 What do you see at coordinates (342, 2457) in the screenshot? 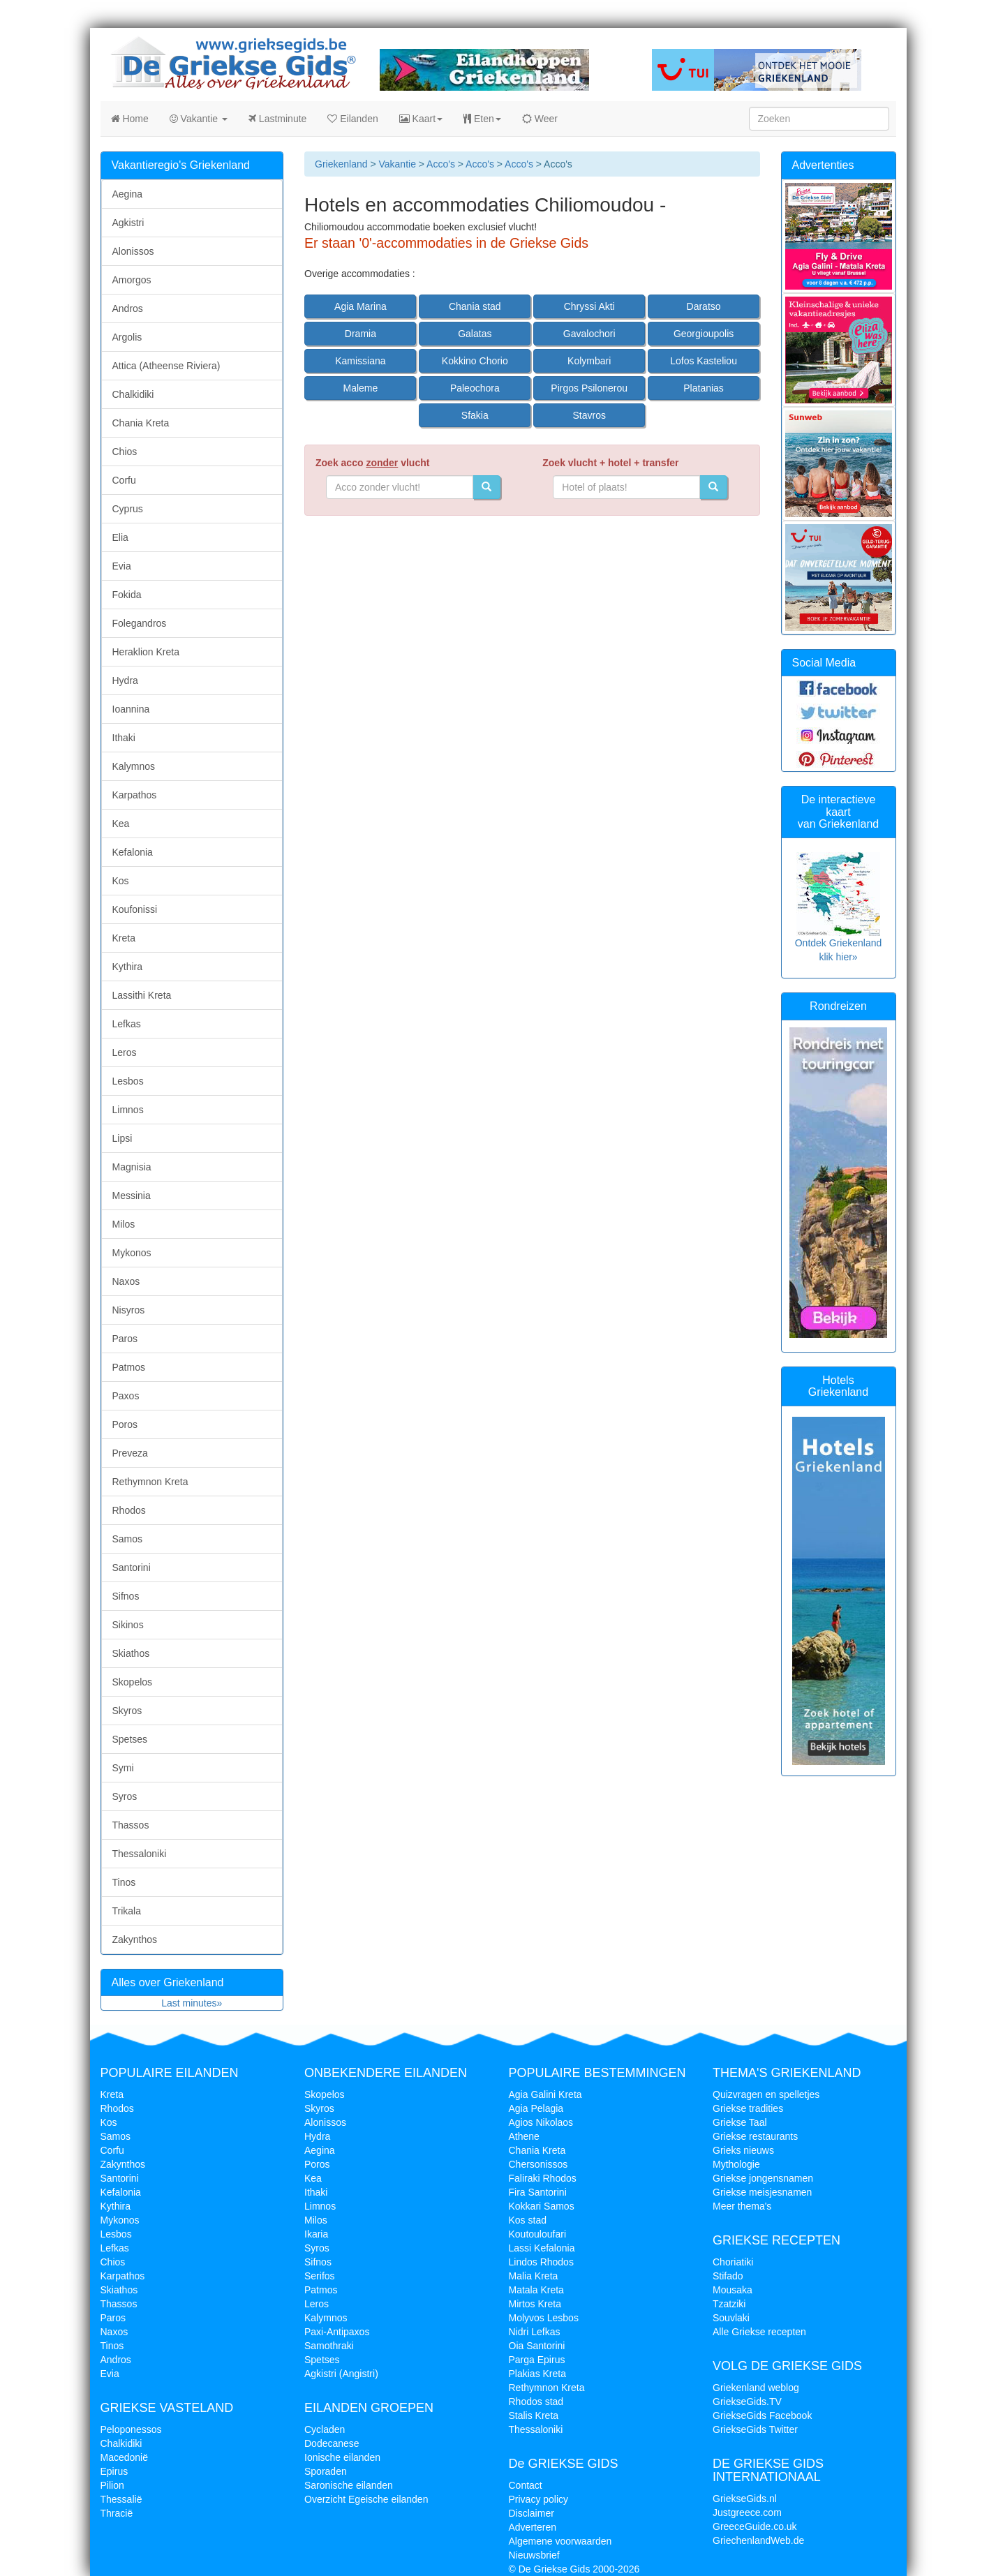
I see `Ionische eilanden` at bounding box center [342, 2457].